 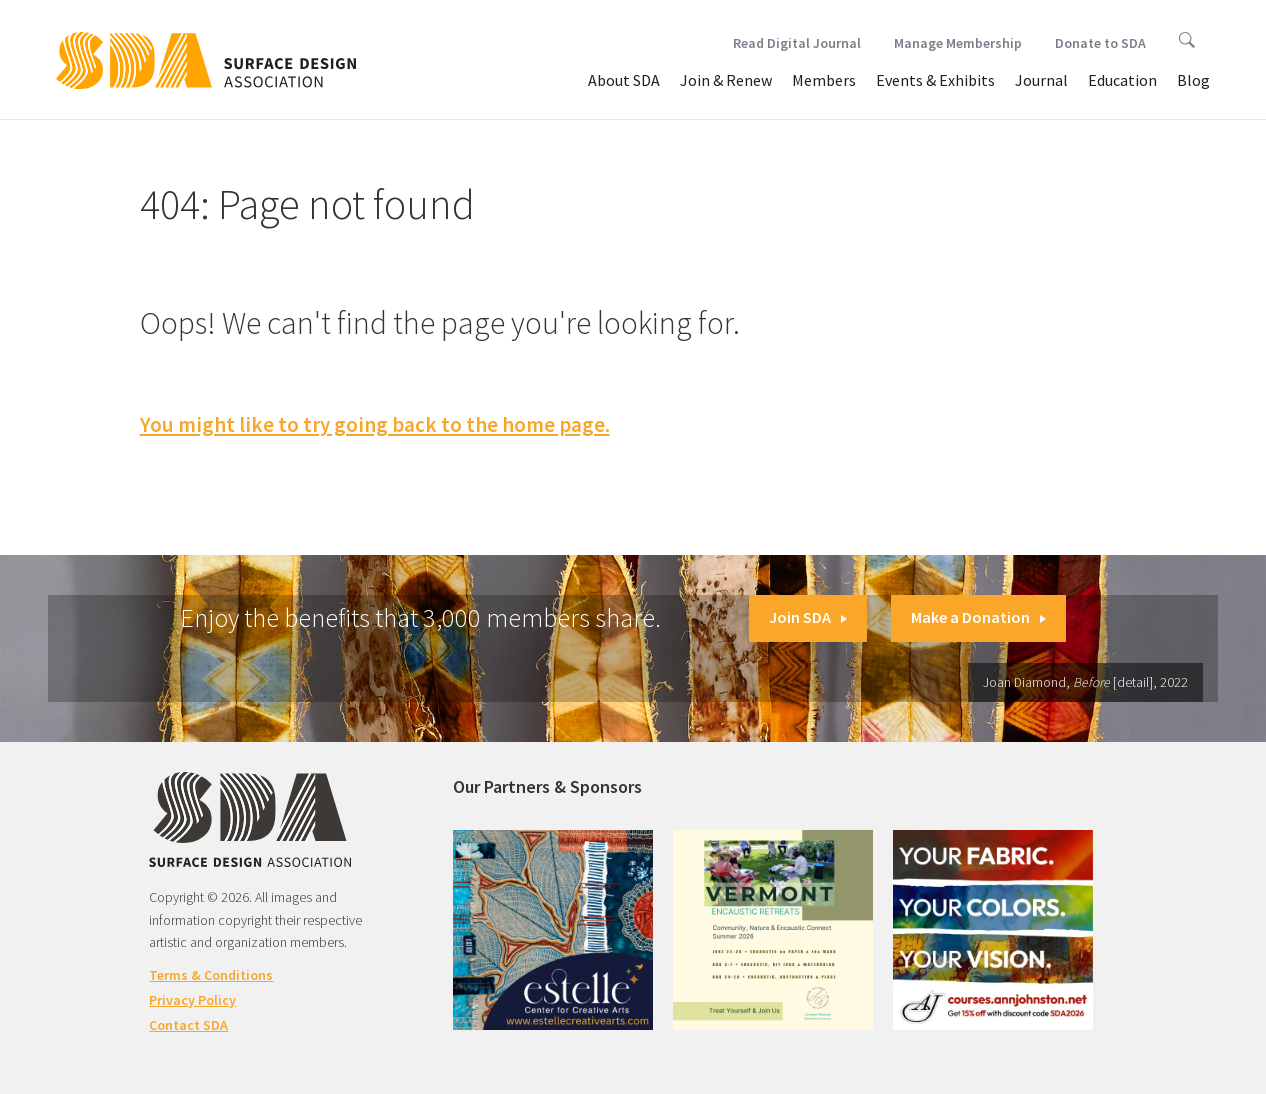 I want to click on Join & Renew, so click(x=726, y=80).